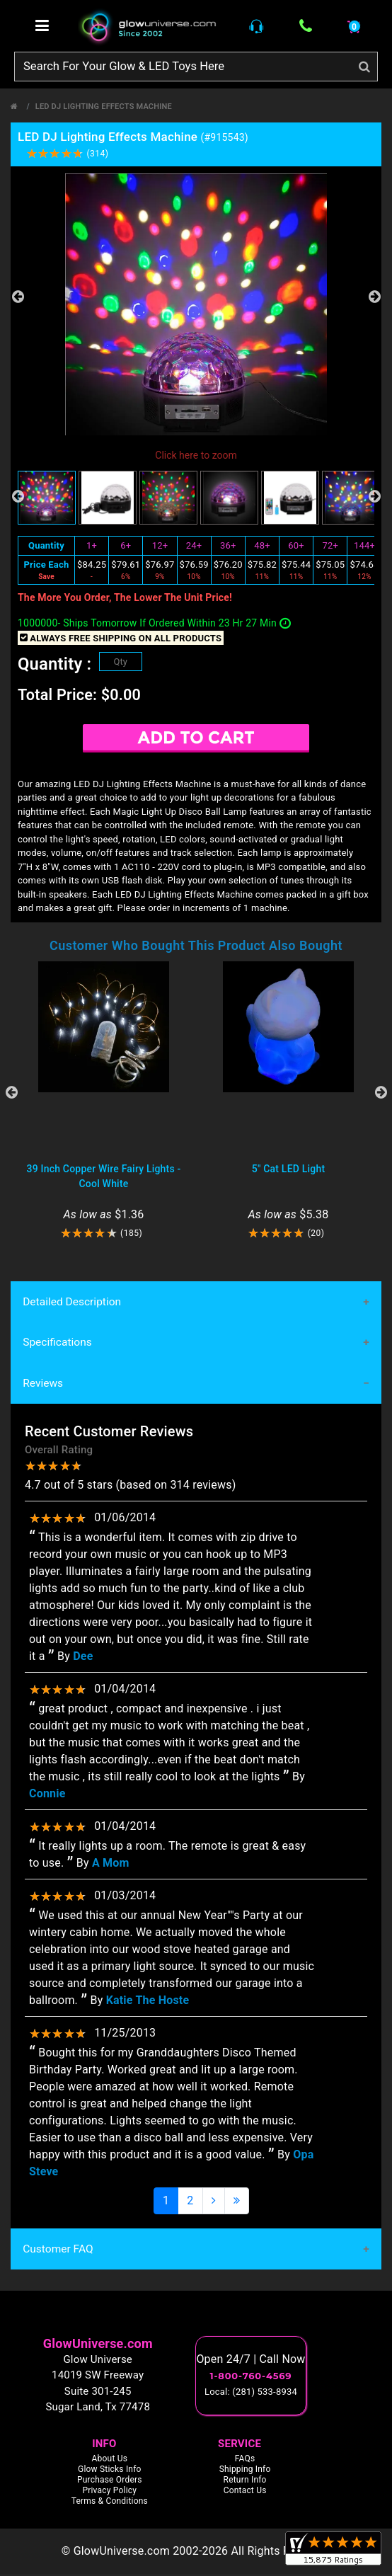  I want to click on Terms & Conditions, so click(109, 2503).